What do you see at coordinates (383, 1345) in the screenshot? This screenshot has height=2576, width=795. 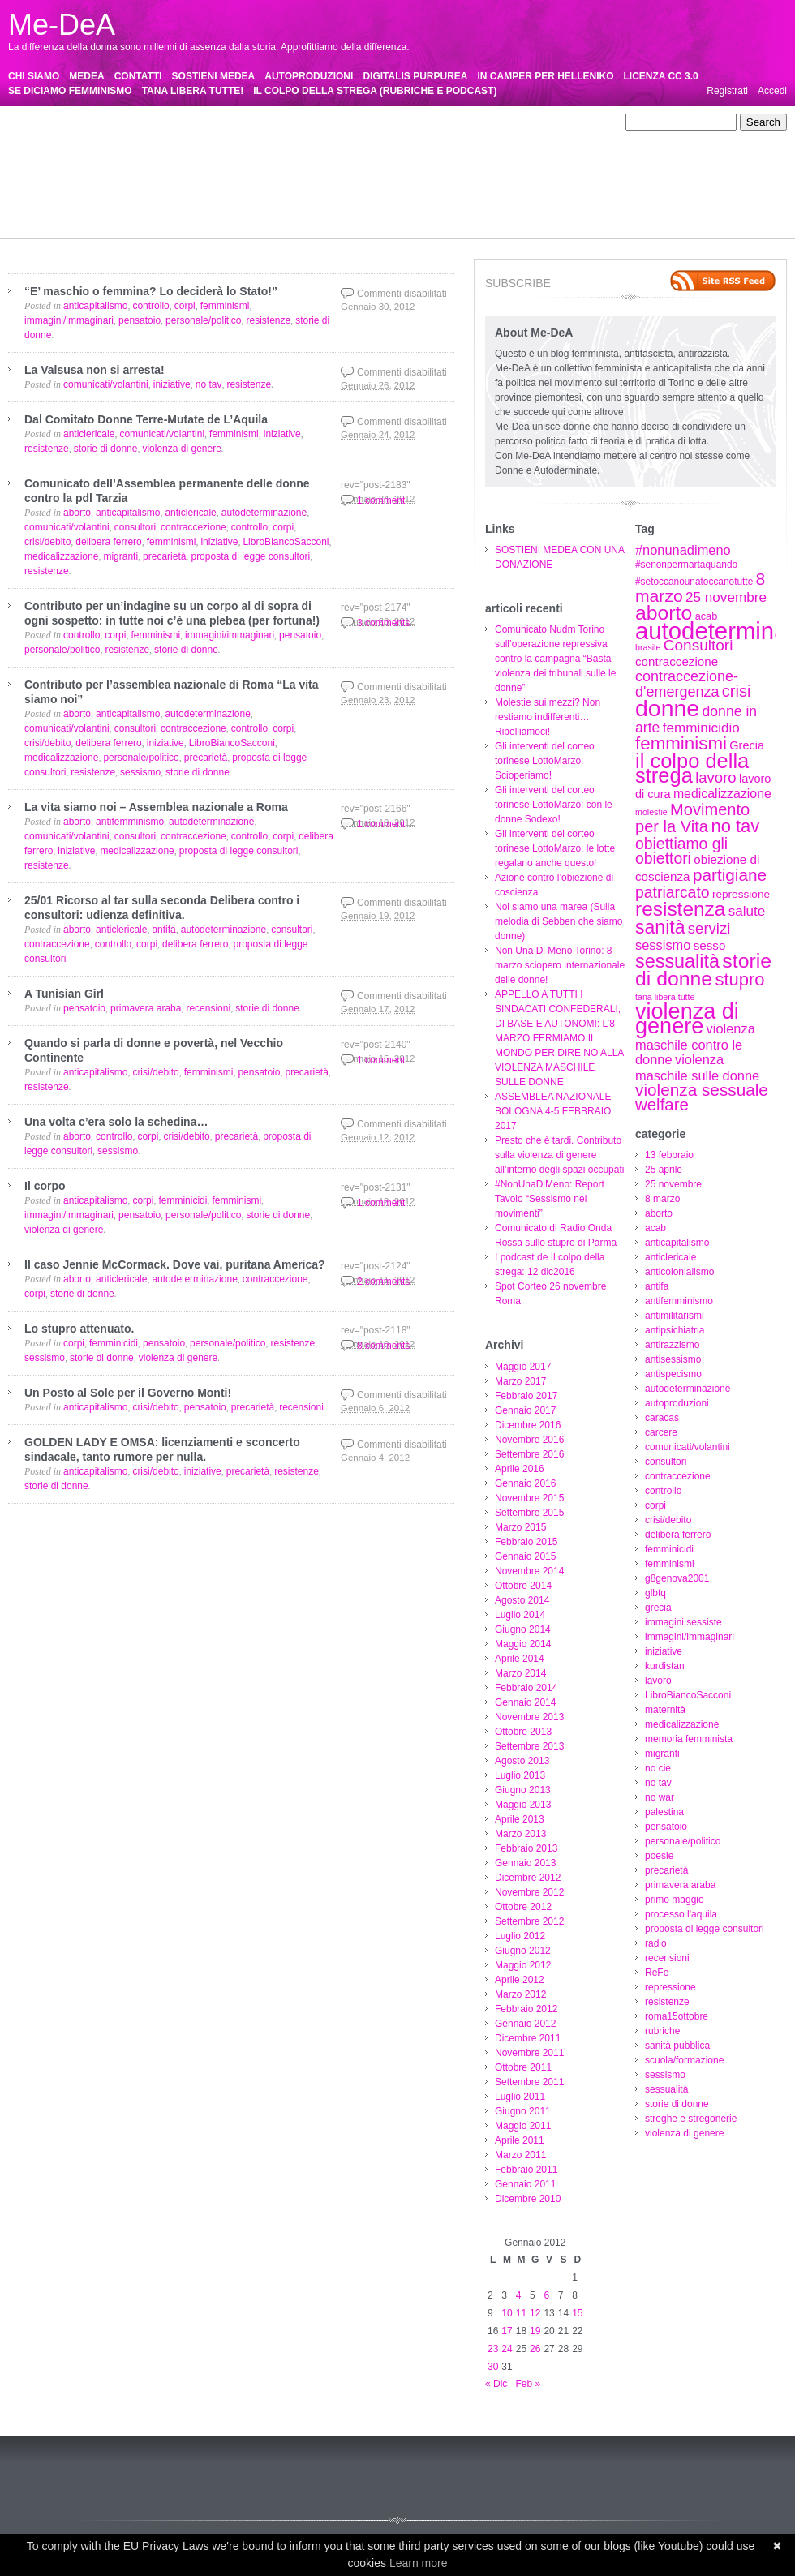 I see `8 comments` at bounding box center [383, 1345].